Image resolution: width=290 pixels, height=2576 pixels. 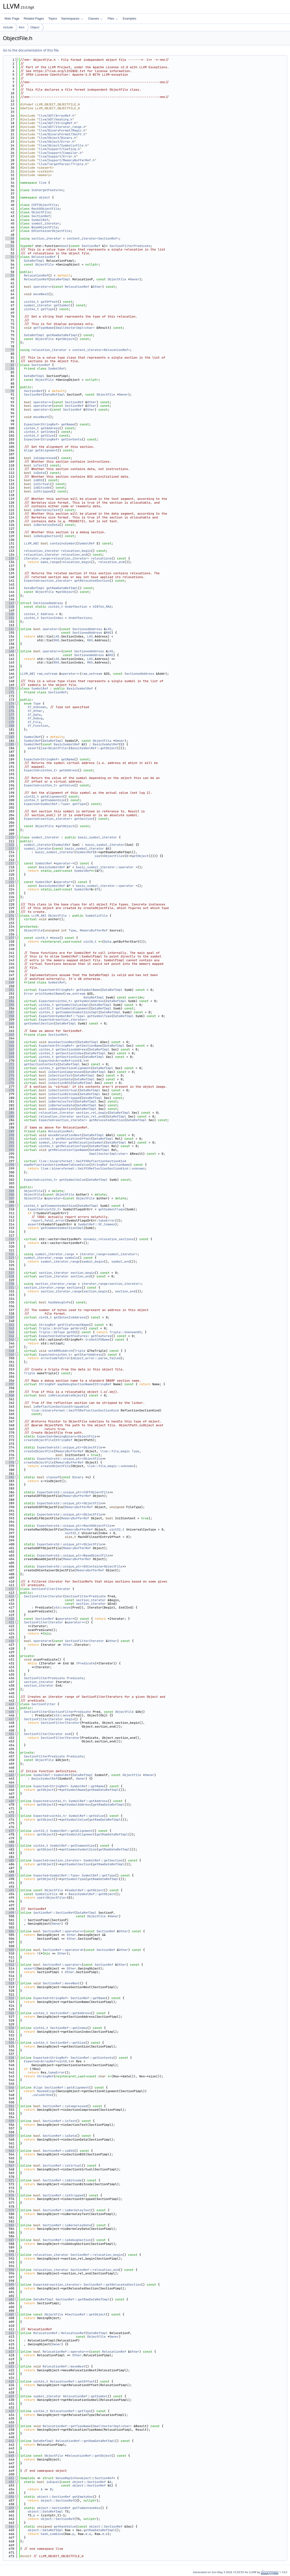 What do you see at coordinates (9, 1035) in the screenshot?
I see `263` at bounding box center [9, 1035].